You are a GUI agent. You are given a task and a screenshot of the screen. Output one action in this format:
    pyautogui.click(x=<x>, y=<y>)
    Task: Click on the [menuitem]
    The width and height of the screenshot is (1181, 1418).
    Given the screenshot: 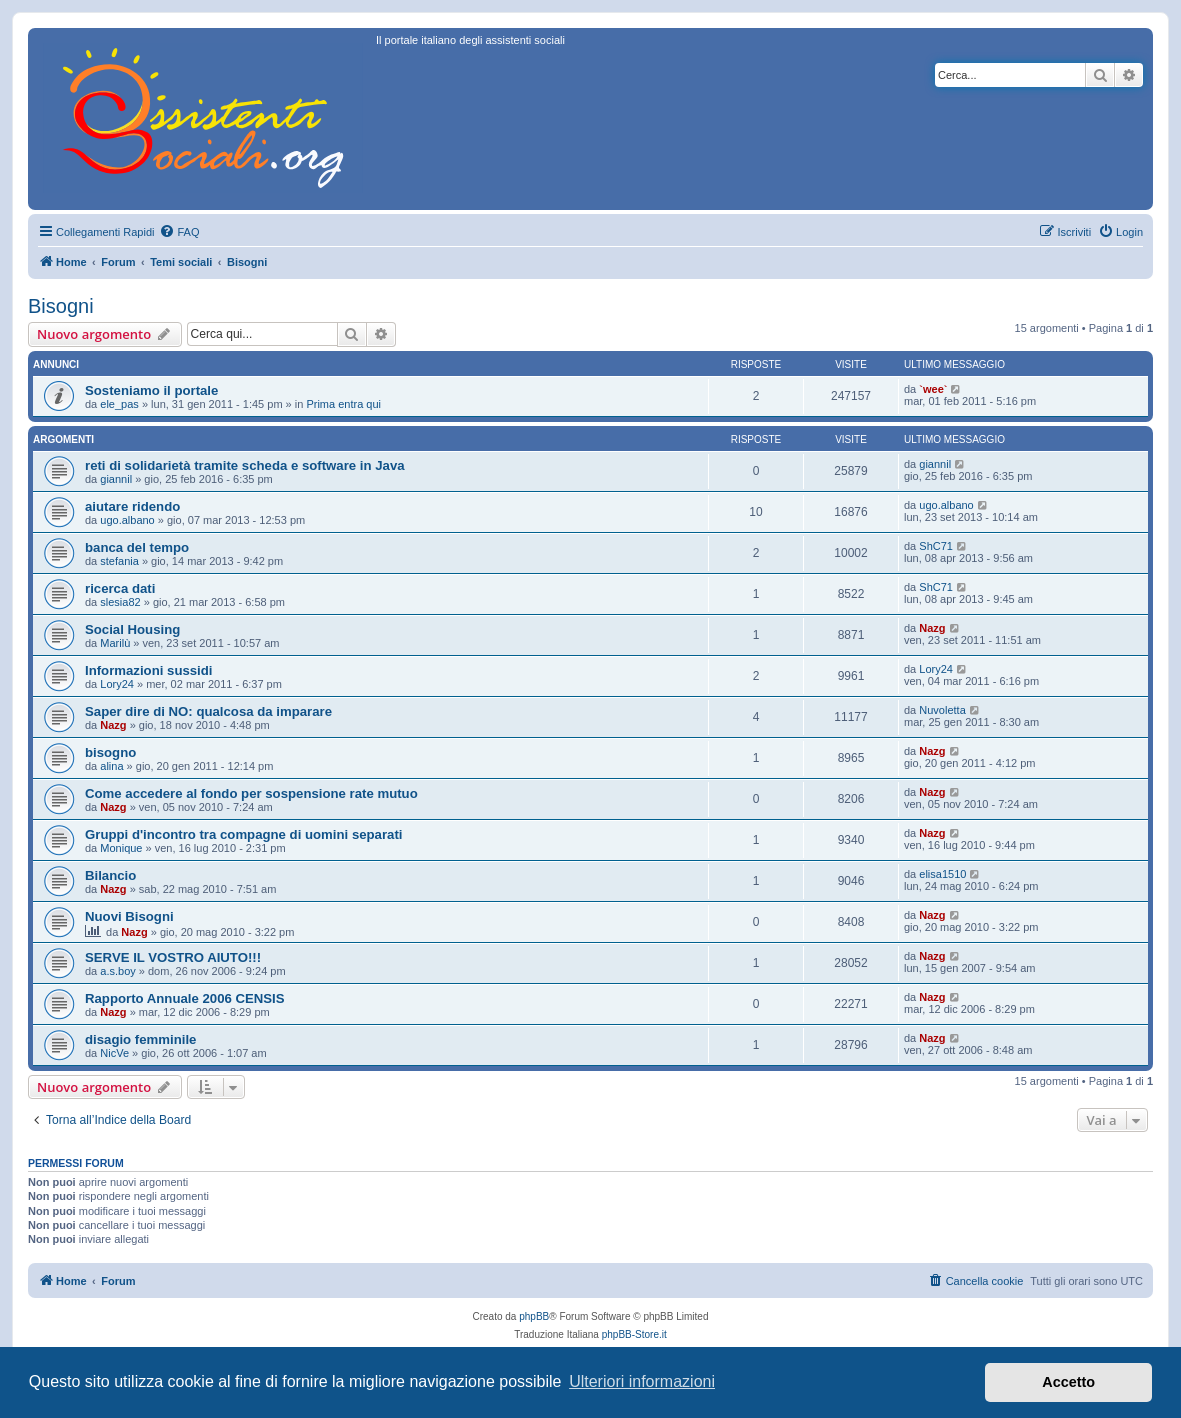 What is the action you would take?
    pyautogui.click(x=179, y=232)
    